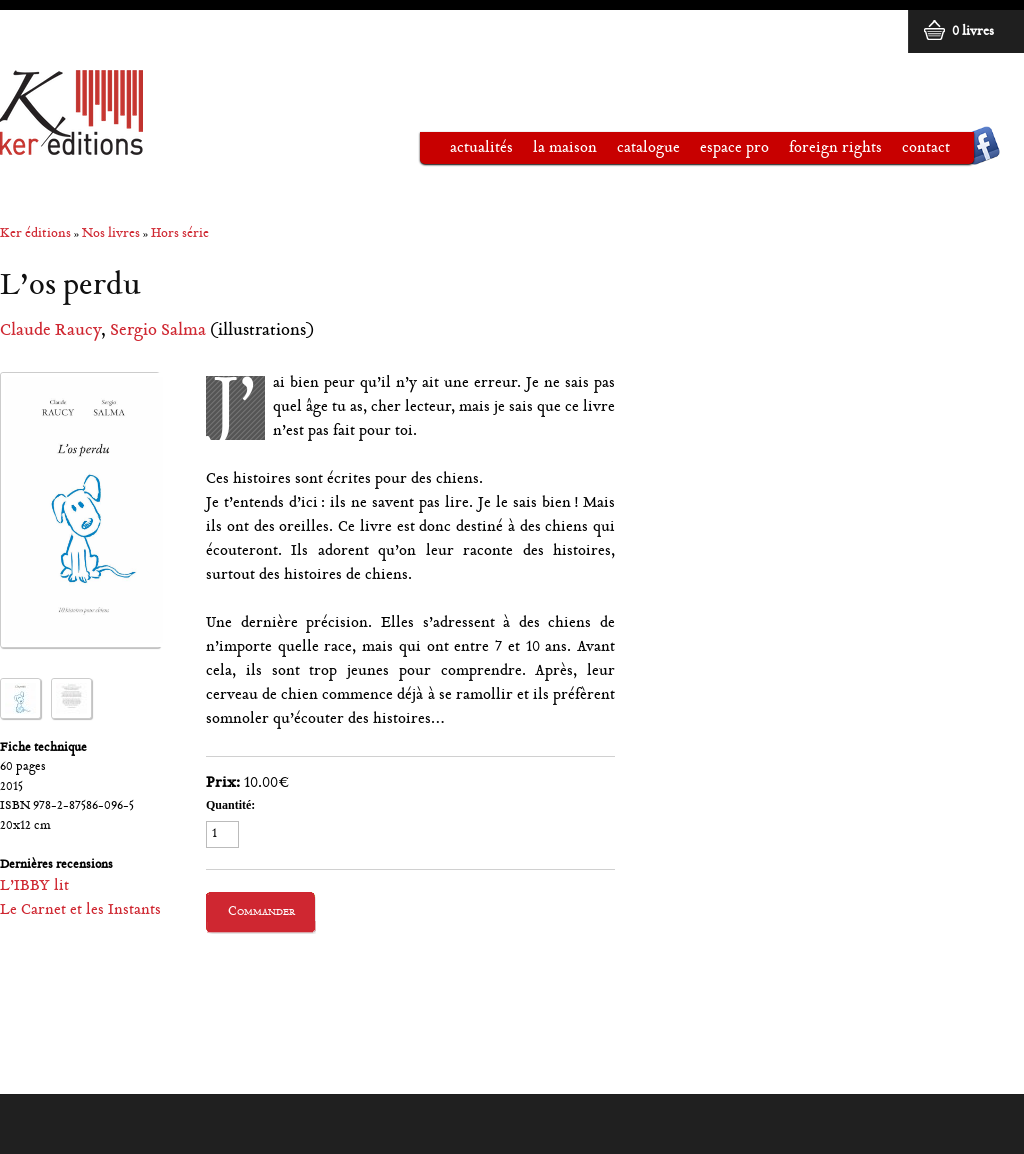 The height and width of the screenshot is (1154, 1024). Describe the element at coordinates (835, 148) in the screenshot. I see `Foreign rights` at that location.